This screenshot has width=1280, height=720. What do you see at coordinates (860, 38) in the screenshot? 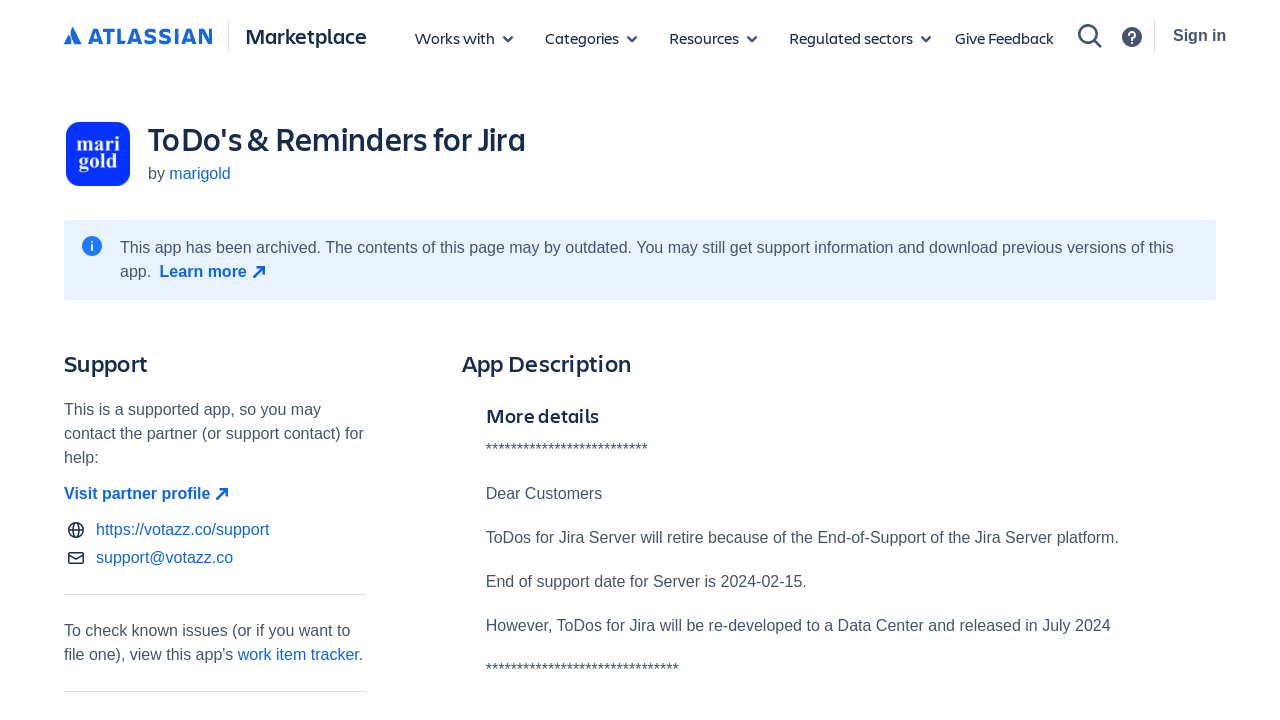
I see `[Regulated sectors]` at bounding box center [860, 38].